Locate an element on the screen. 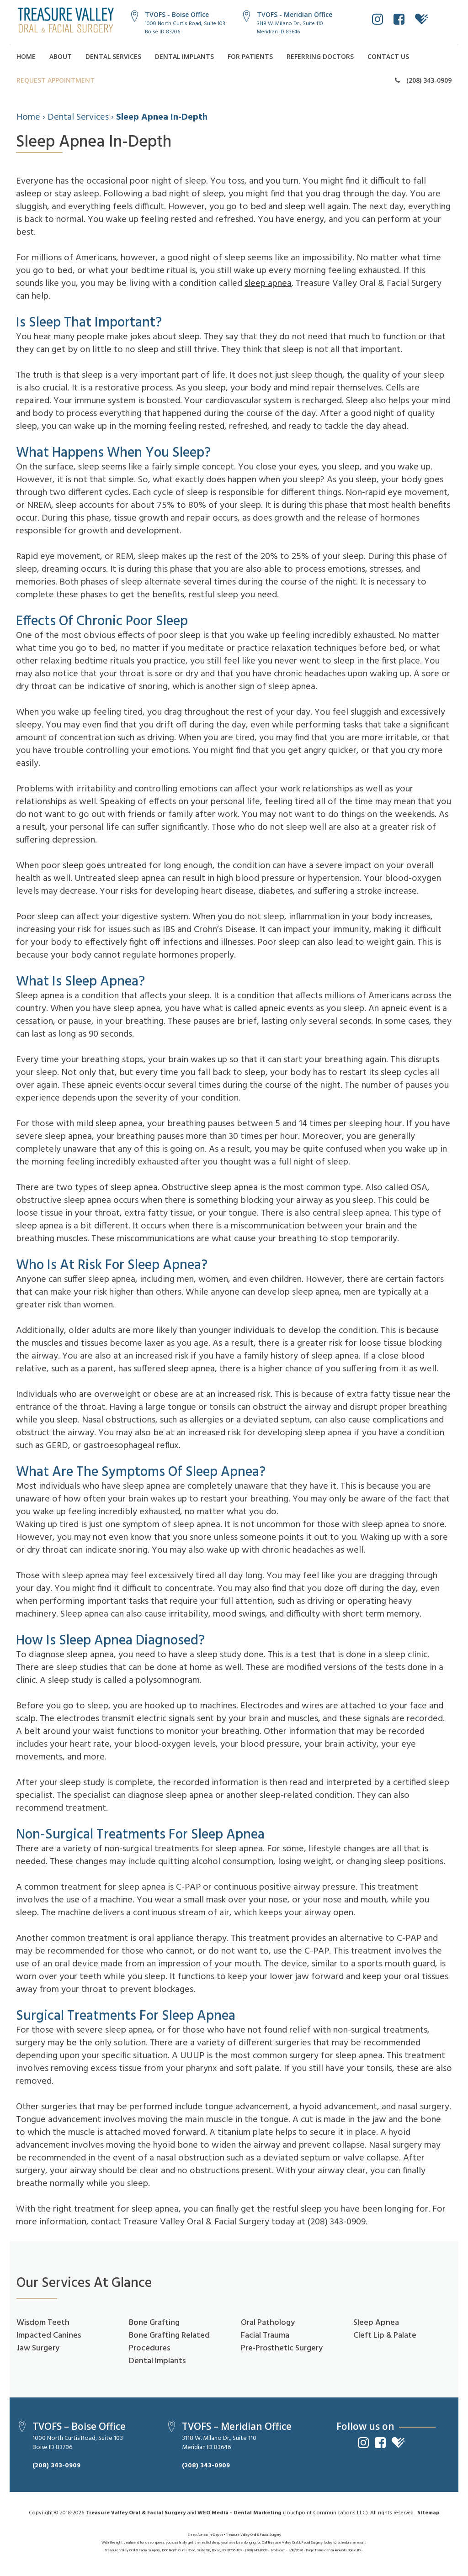 This screenshot has width=468, height=2576. Cleft Lip & Palate is located at coordinates (384, 2335).